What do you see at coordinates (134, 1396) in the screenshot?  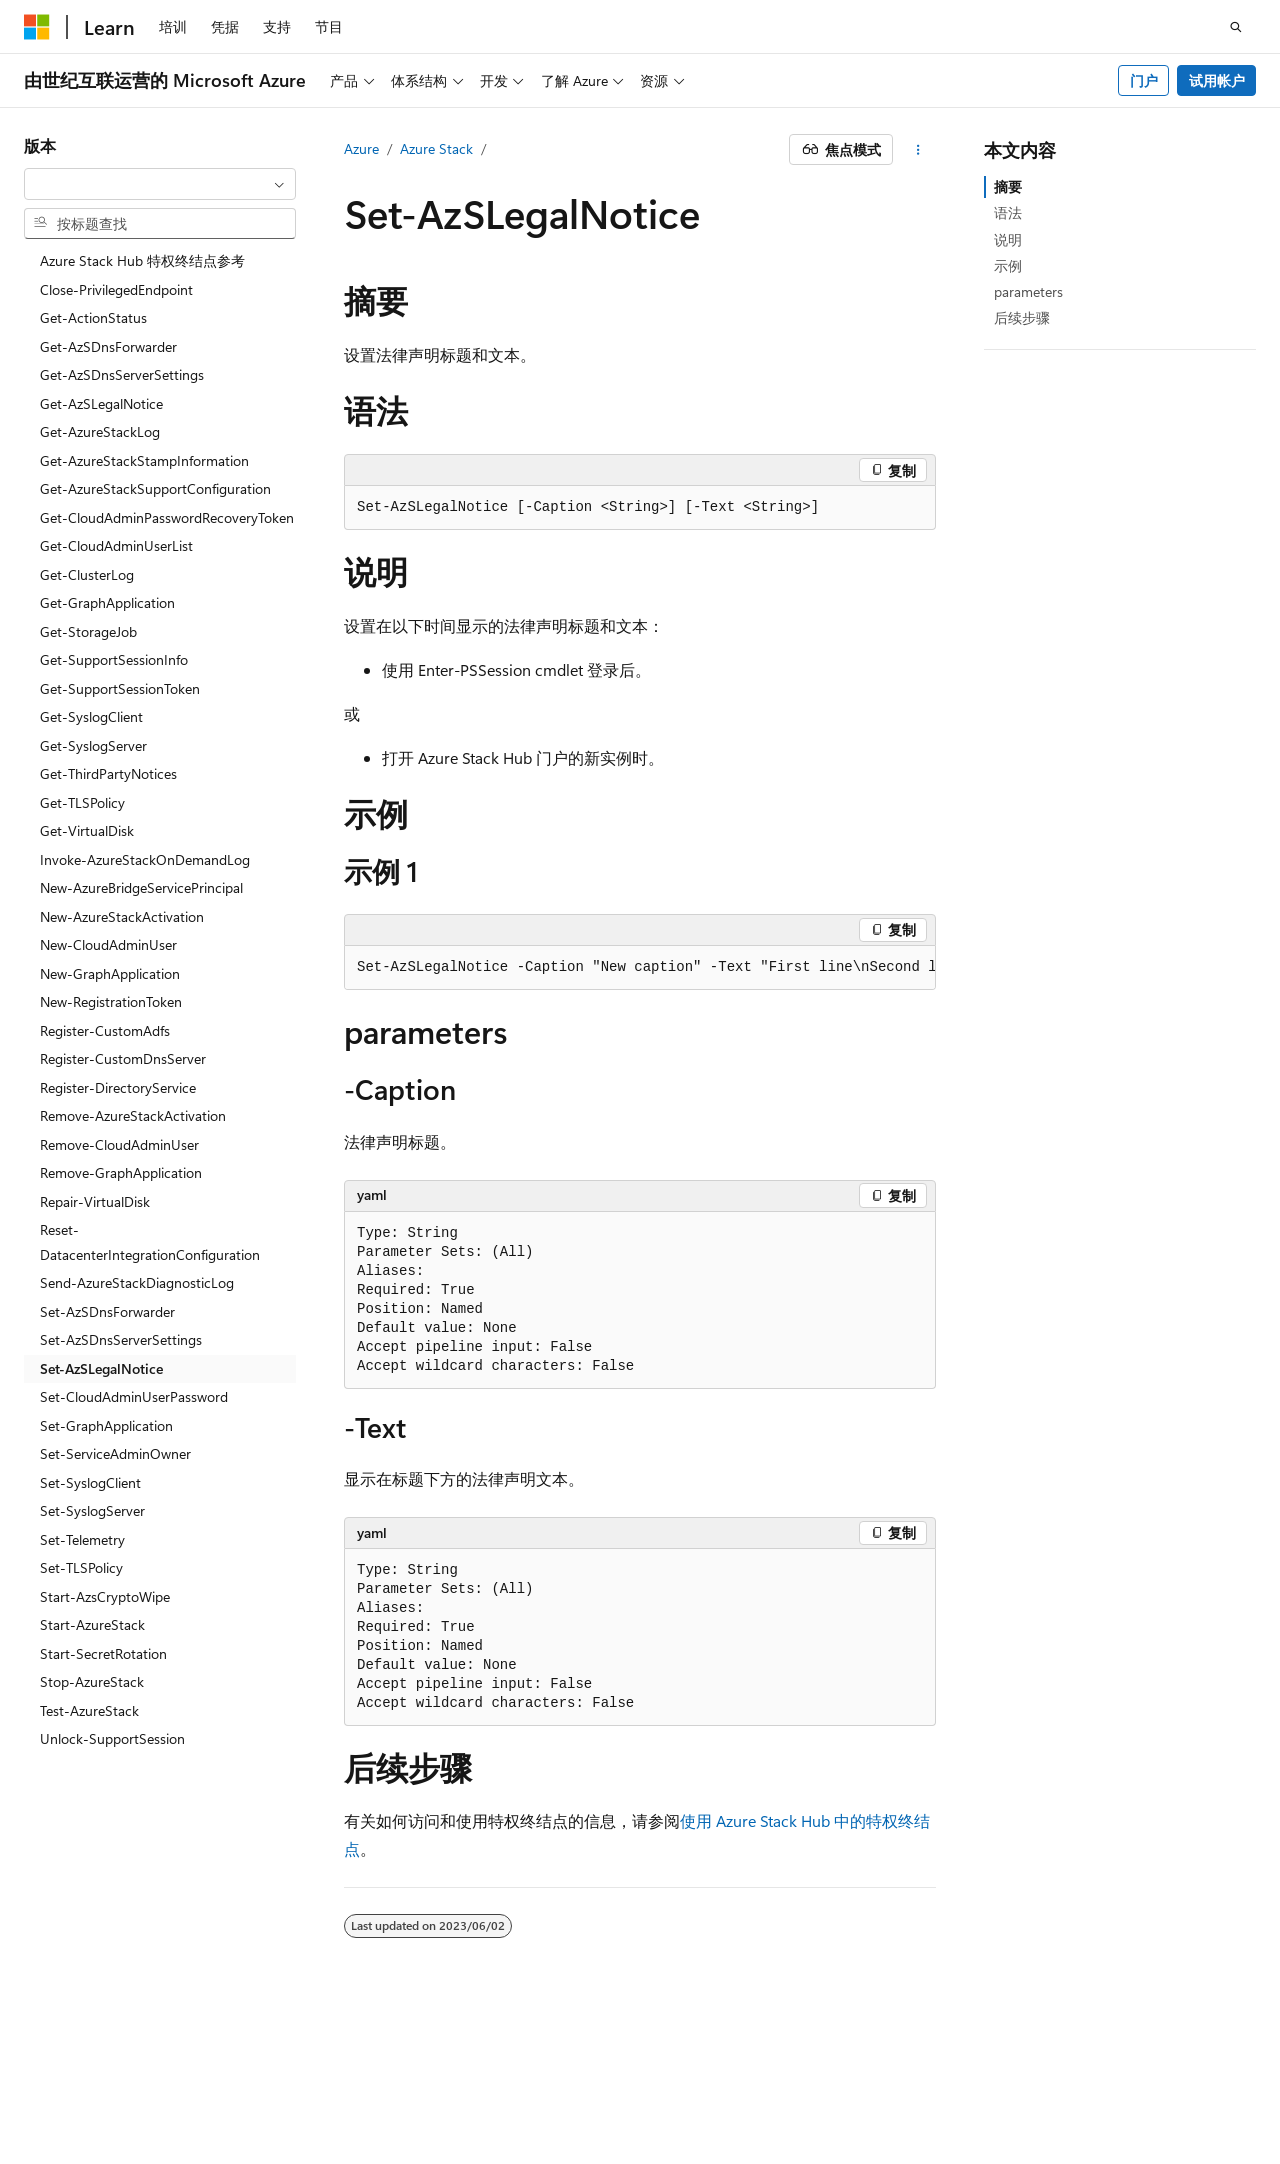 I see `Set-CloudAdminUserPassword [treeitem]` at bounding box center [134, 1396].